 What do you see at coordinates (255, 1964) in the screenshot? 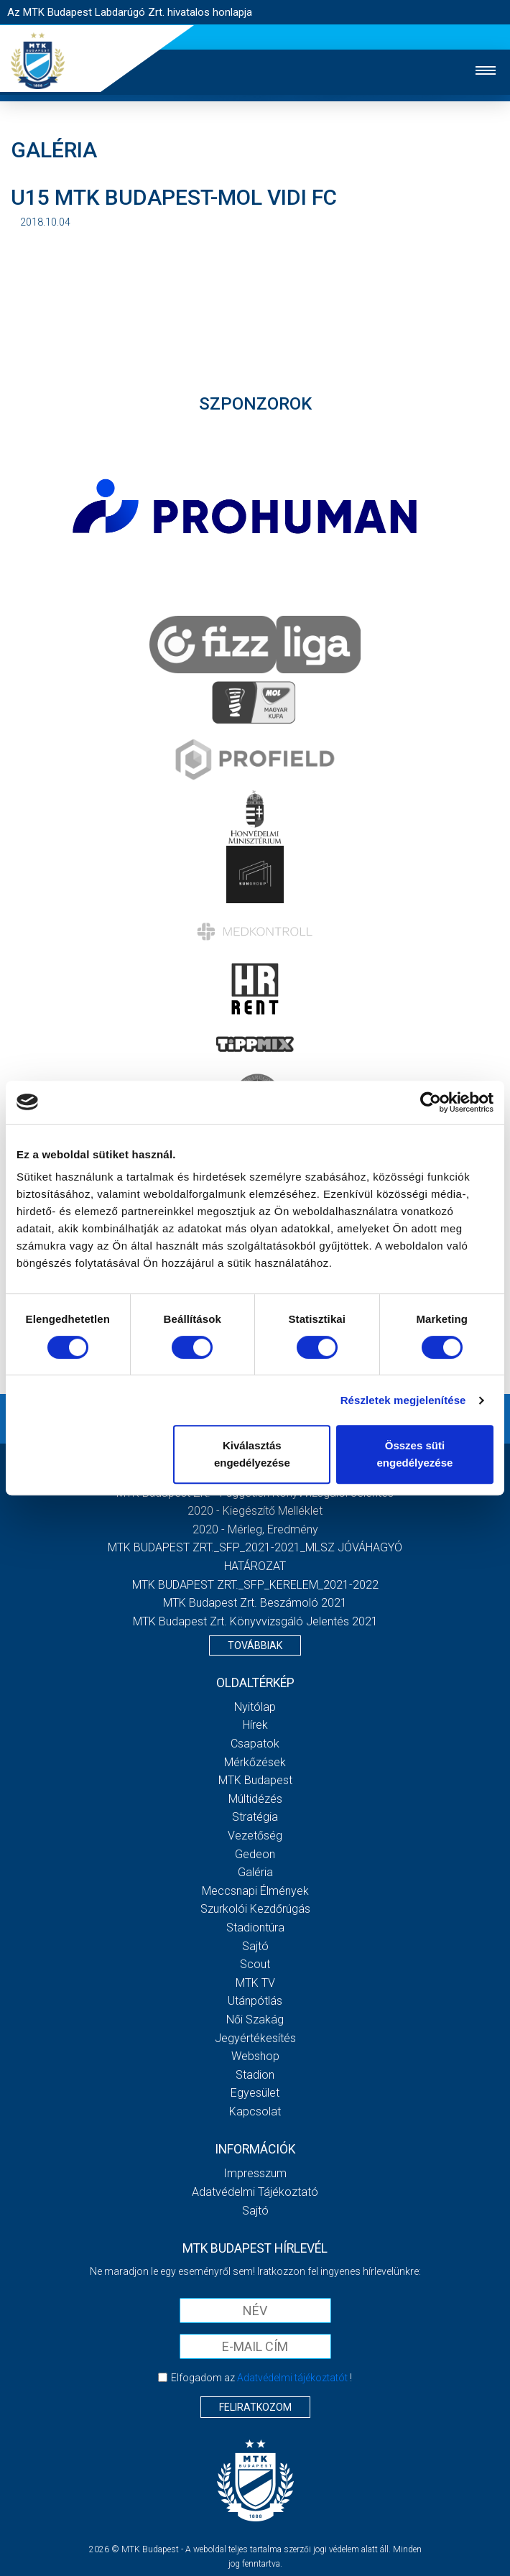
I see `Scout` at bounding box center [255, 1964].